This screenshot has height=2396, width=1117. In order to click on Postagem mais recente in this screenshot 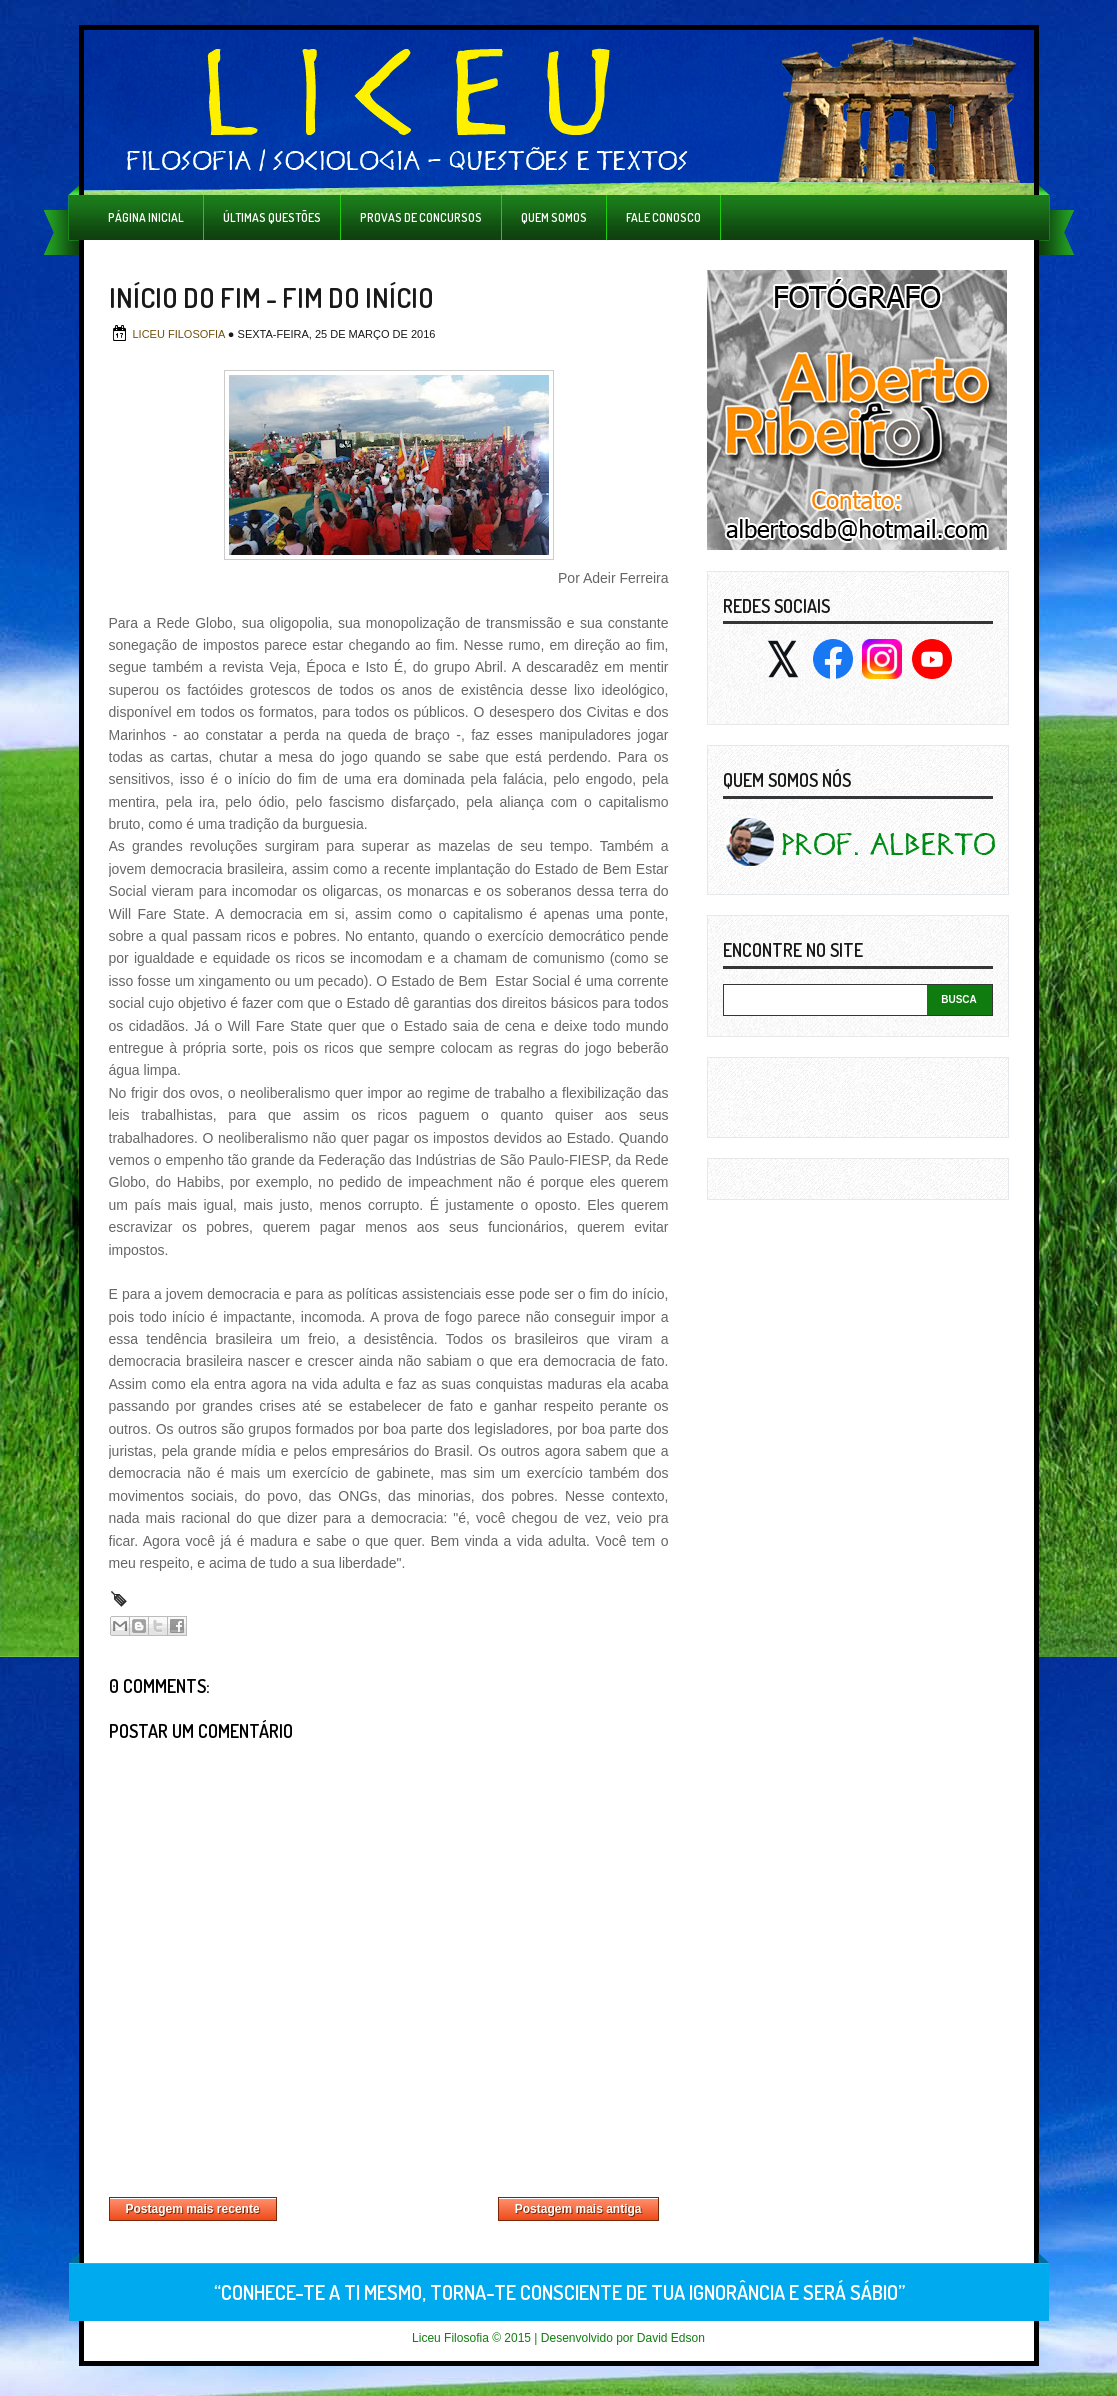, I will do `click(193, 2209)`.